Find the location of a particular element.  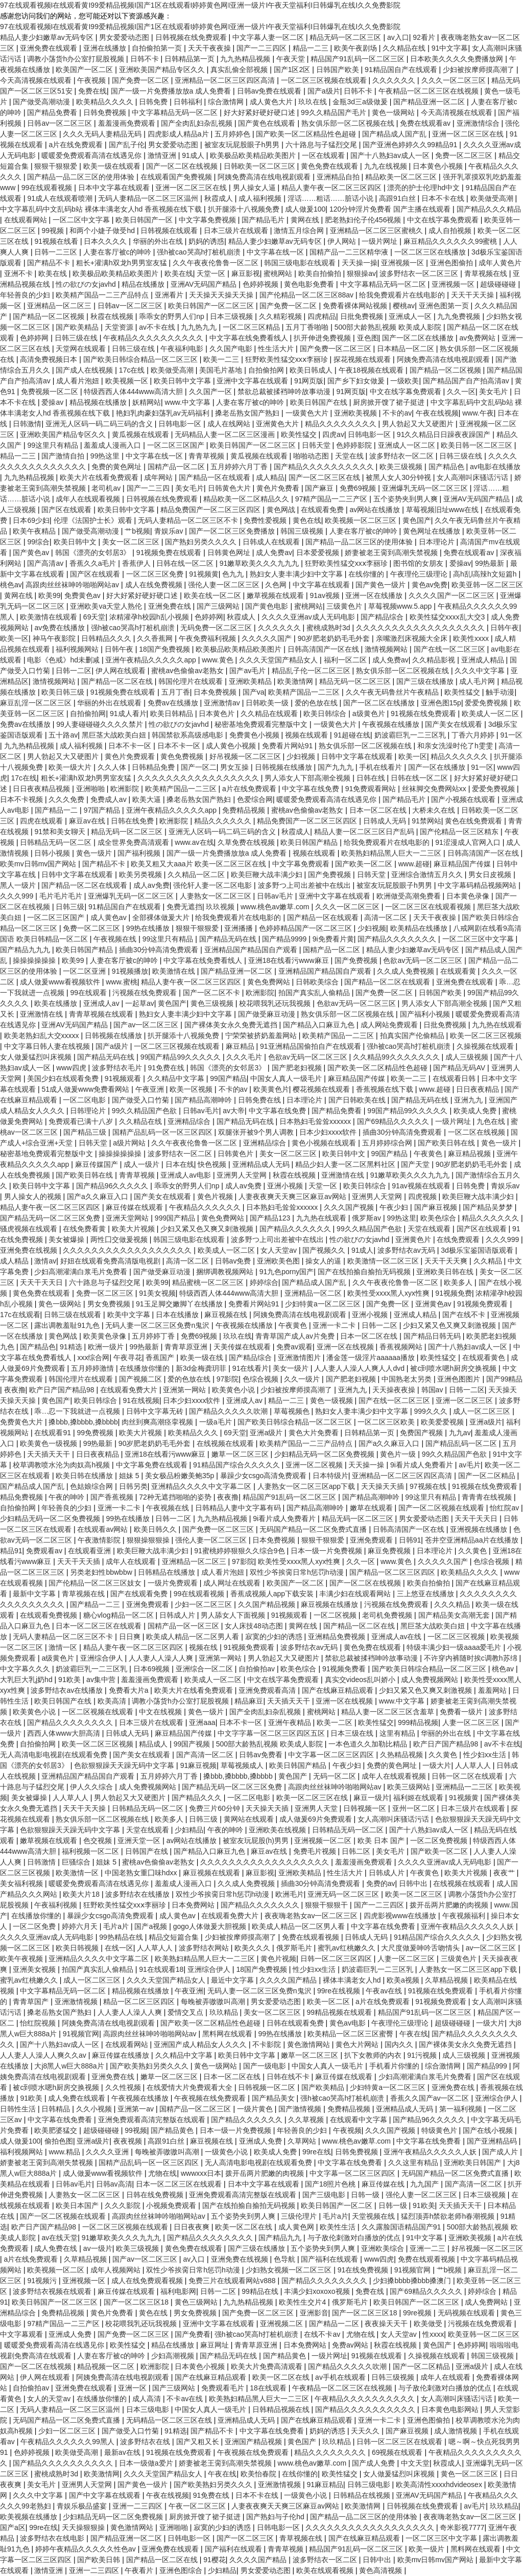

久色网 is located at coordinates (277, 585).